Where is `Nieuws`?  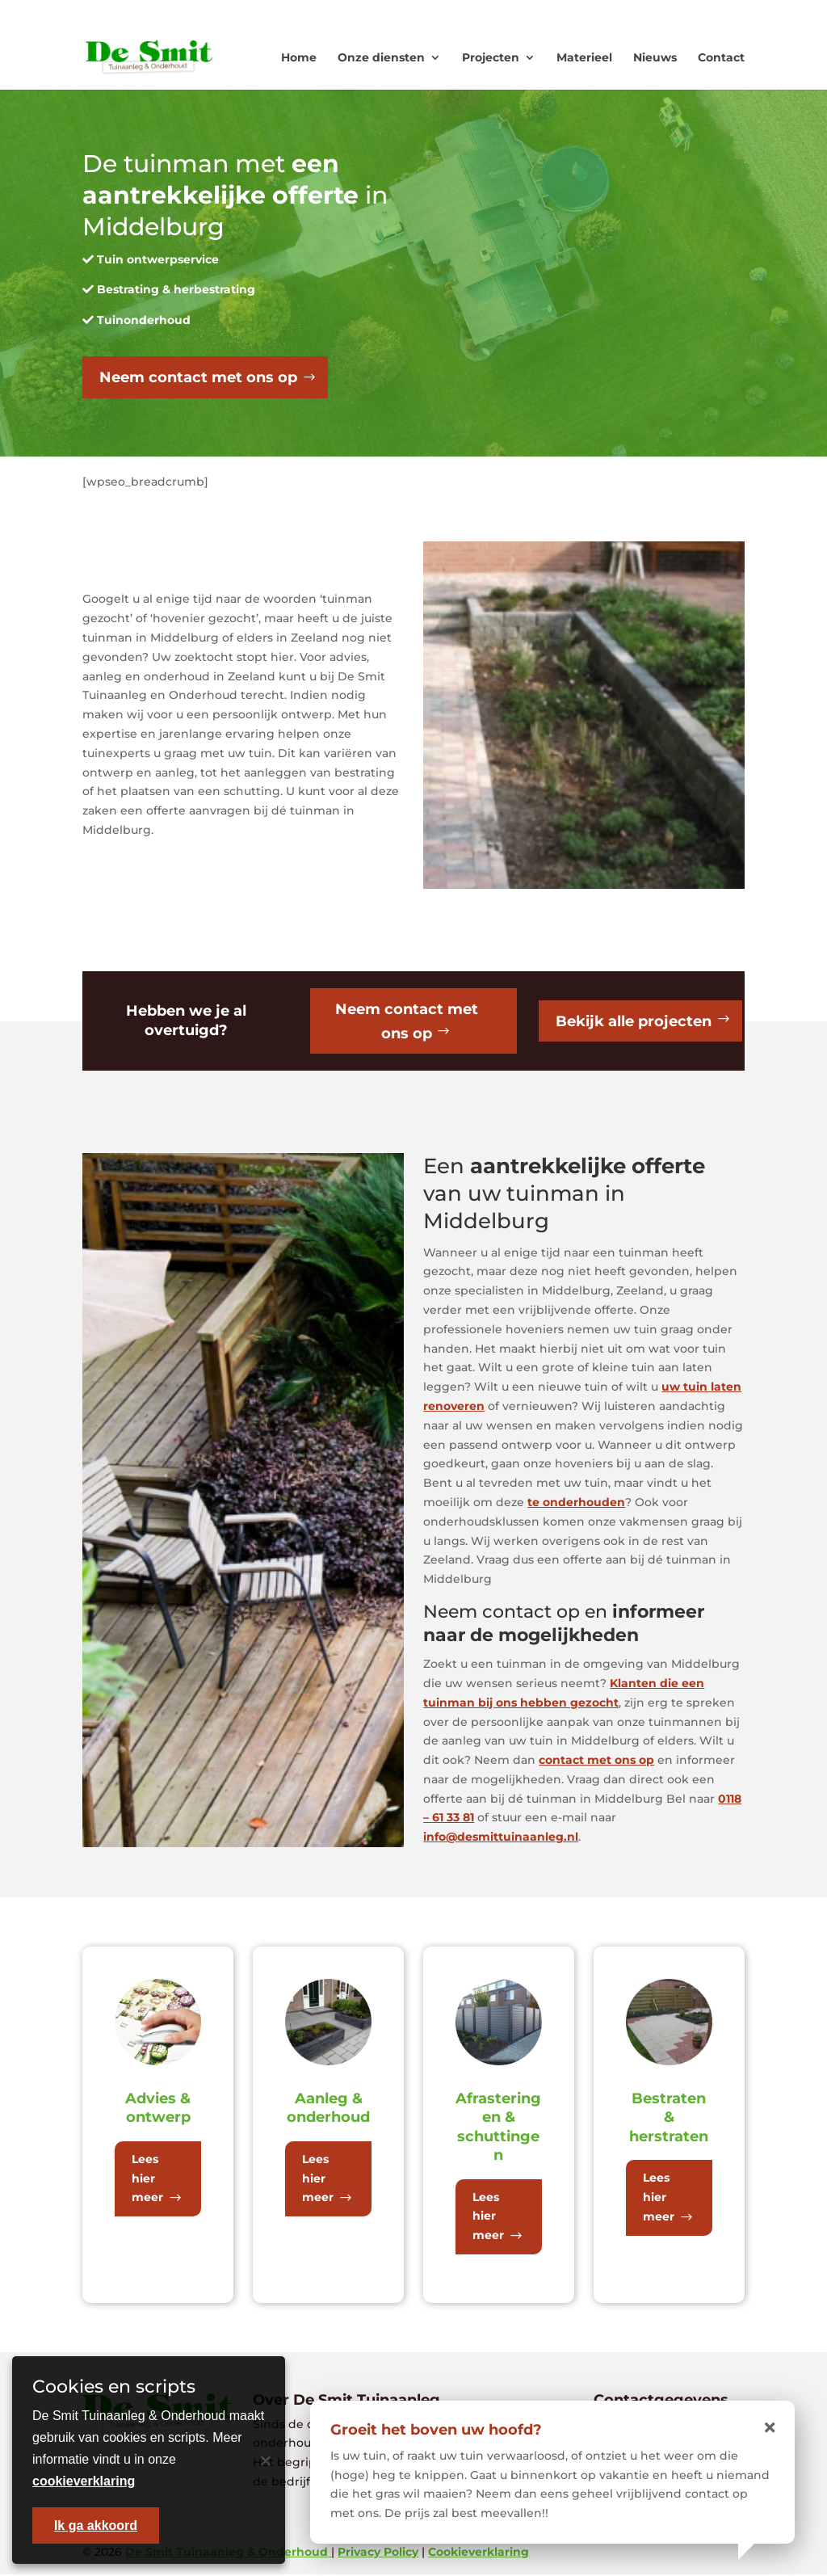 Nieuws is located at coordinates (655, 57).